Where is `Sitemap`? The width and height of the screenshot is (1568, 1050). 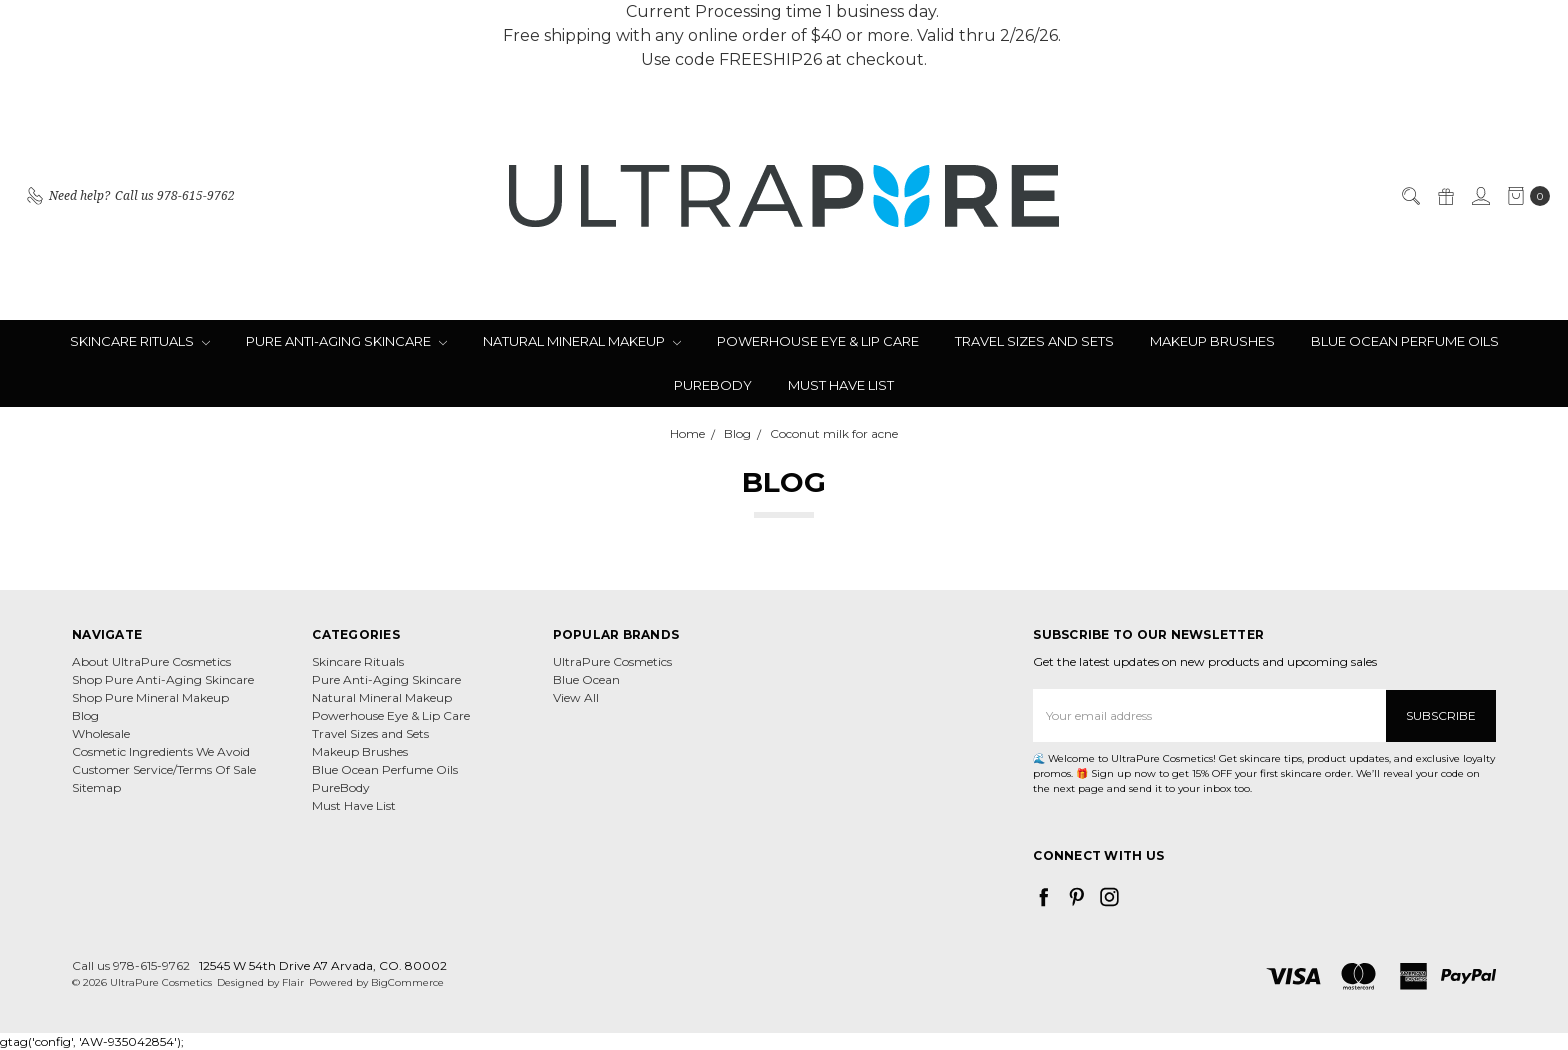
Sitemap is located at coordinates (96, 787).